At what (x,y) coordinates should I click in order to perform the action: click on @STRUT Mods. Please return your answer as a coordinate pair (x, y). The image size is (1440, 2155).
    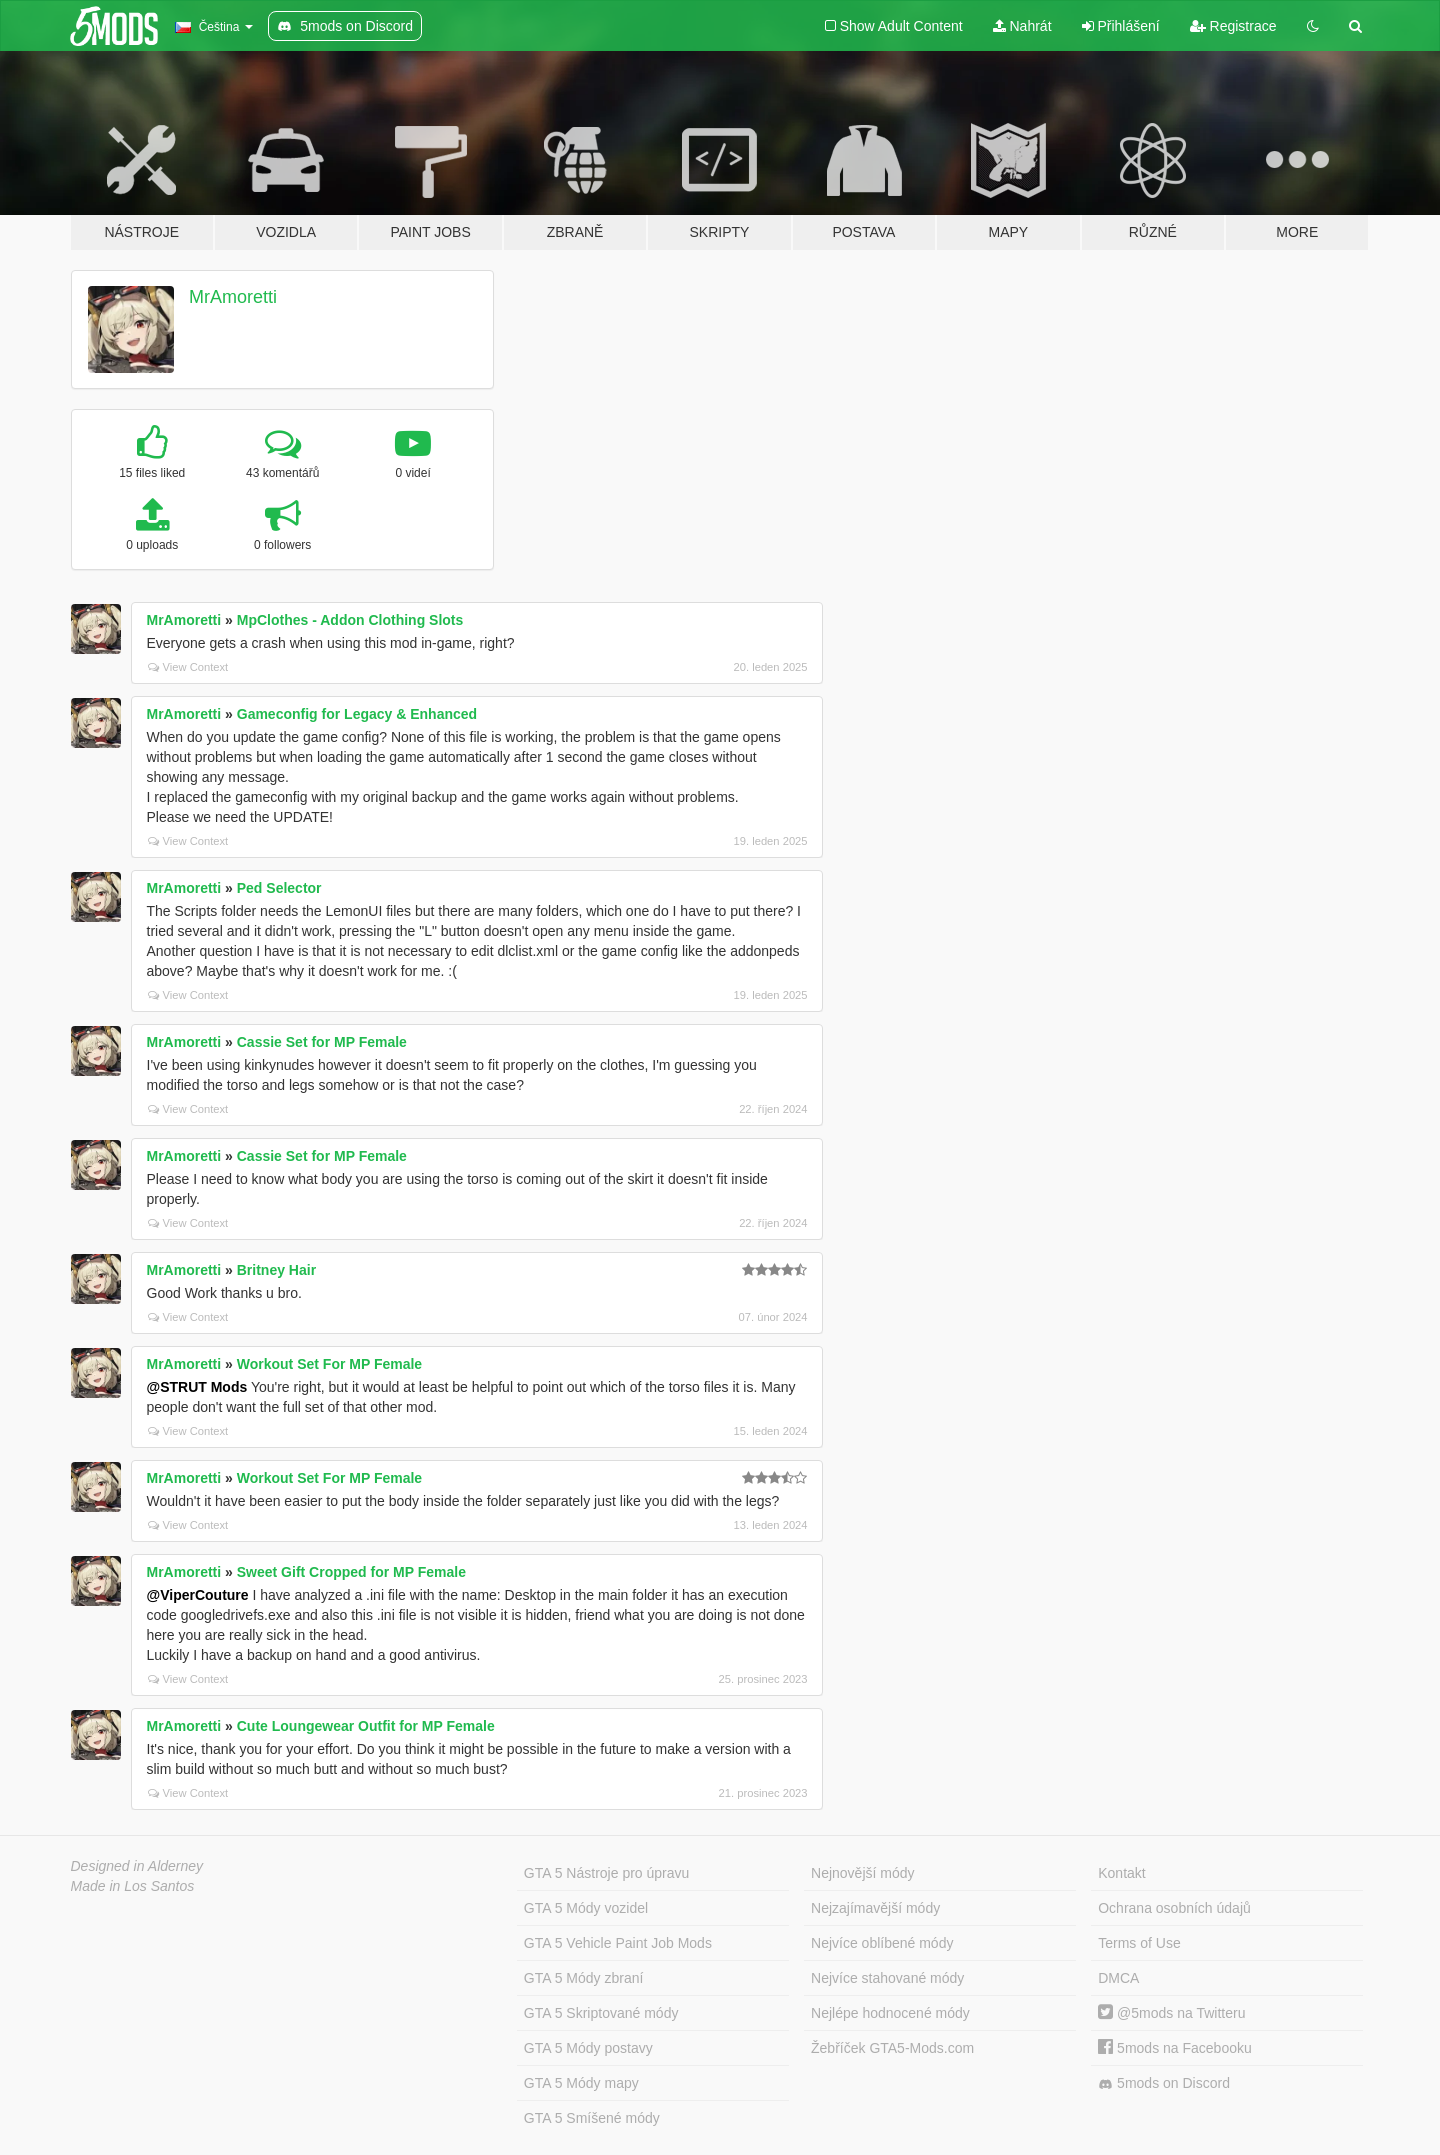
    Looking at the image, I should click on (197, 1387).